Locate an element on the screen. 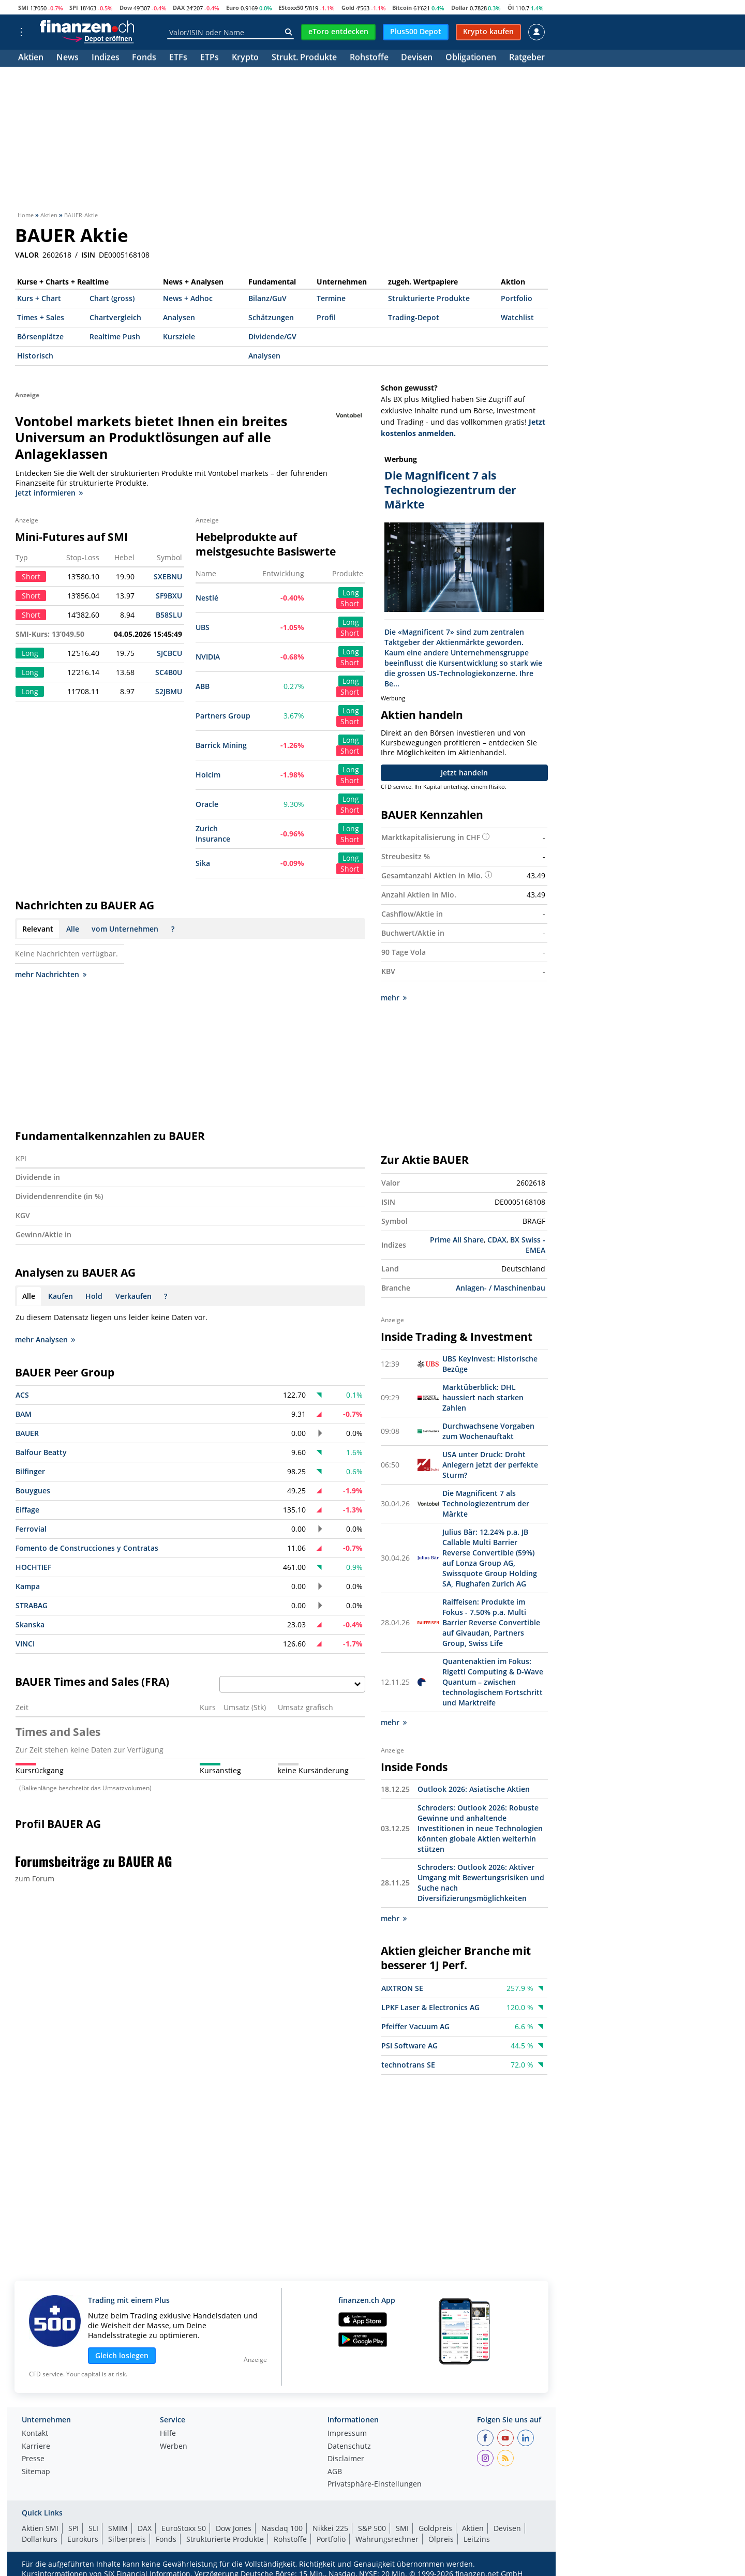  Dividende/GV is located at coordinates (272, 336).